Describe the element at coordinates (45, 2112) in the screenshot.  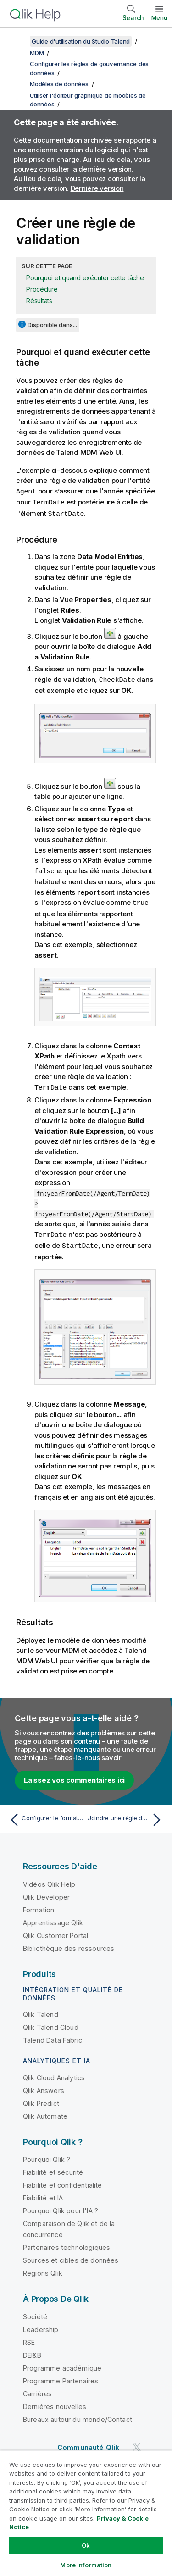
I see `Qlik Automate` at that location.